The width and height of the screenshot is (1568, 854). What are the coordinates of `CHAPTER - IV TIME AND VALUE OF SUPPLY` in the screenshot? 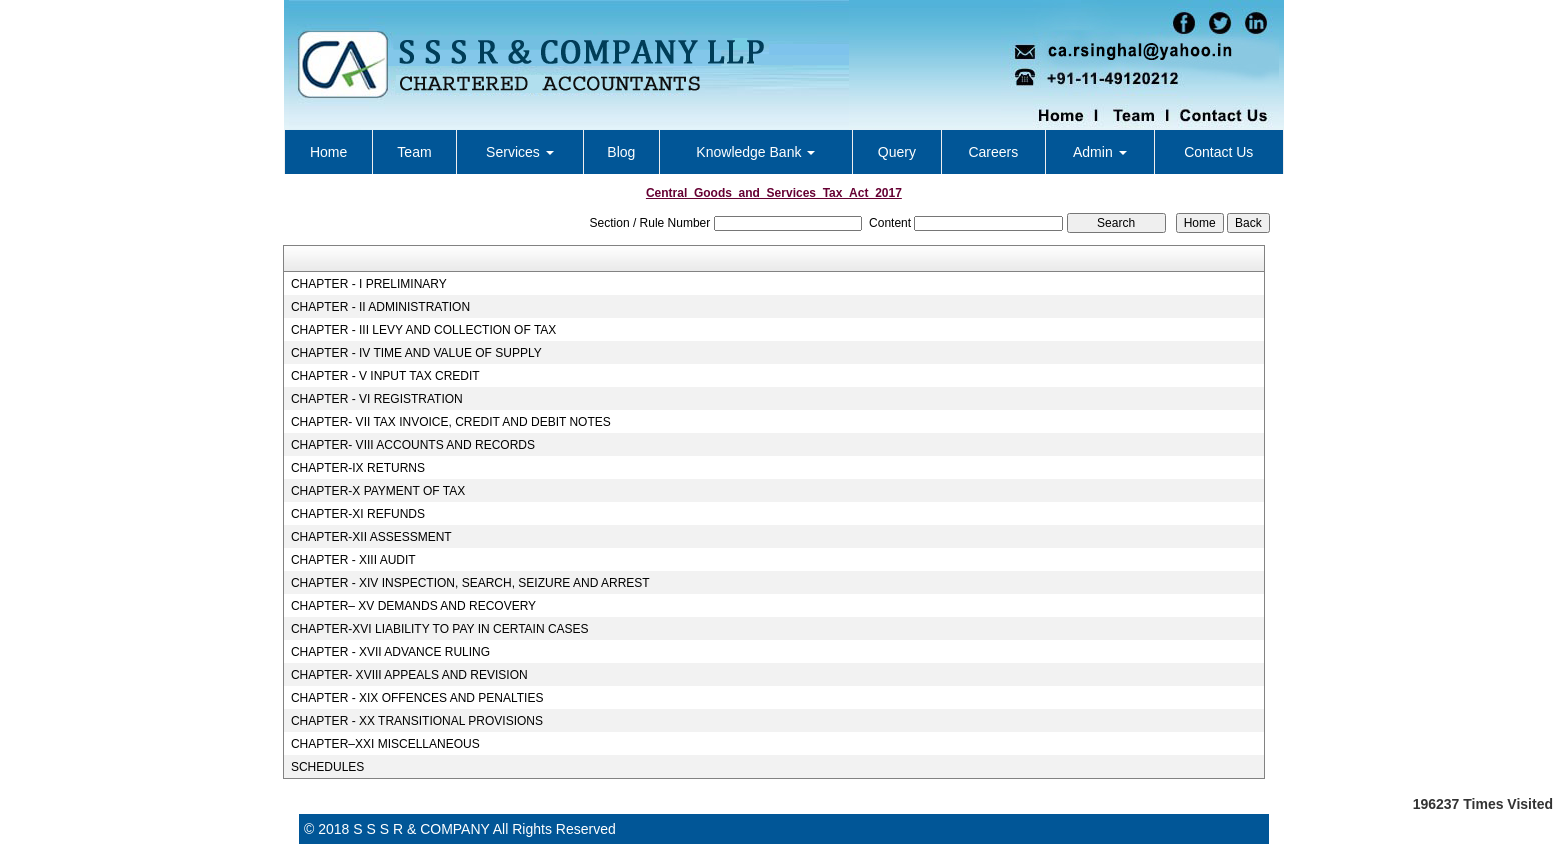 It's located at (416, 353).